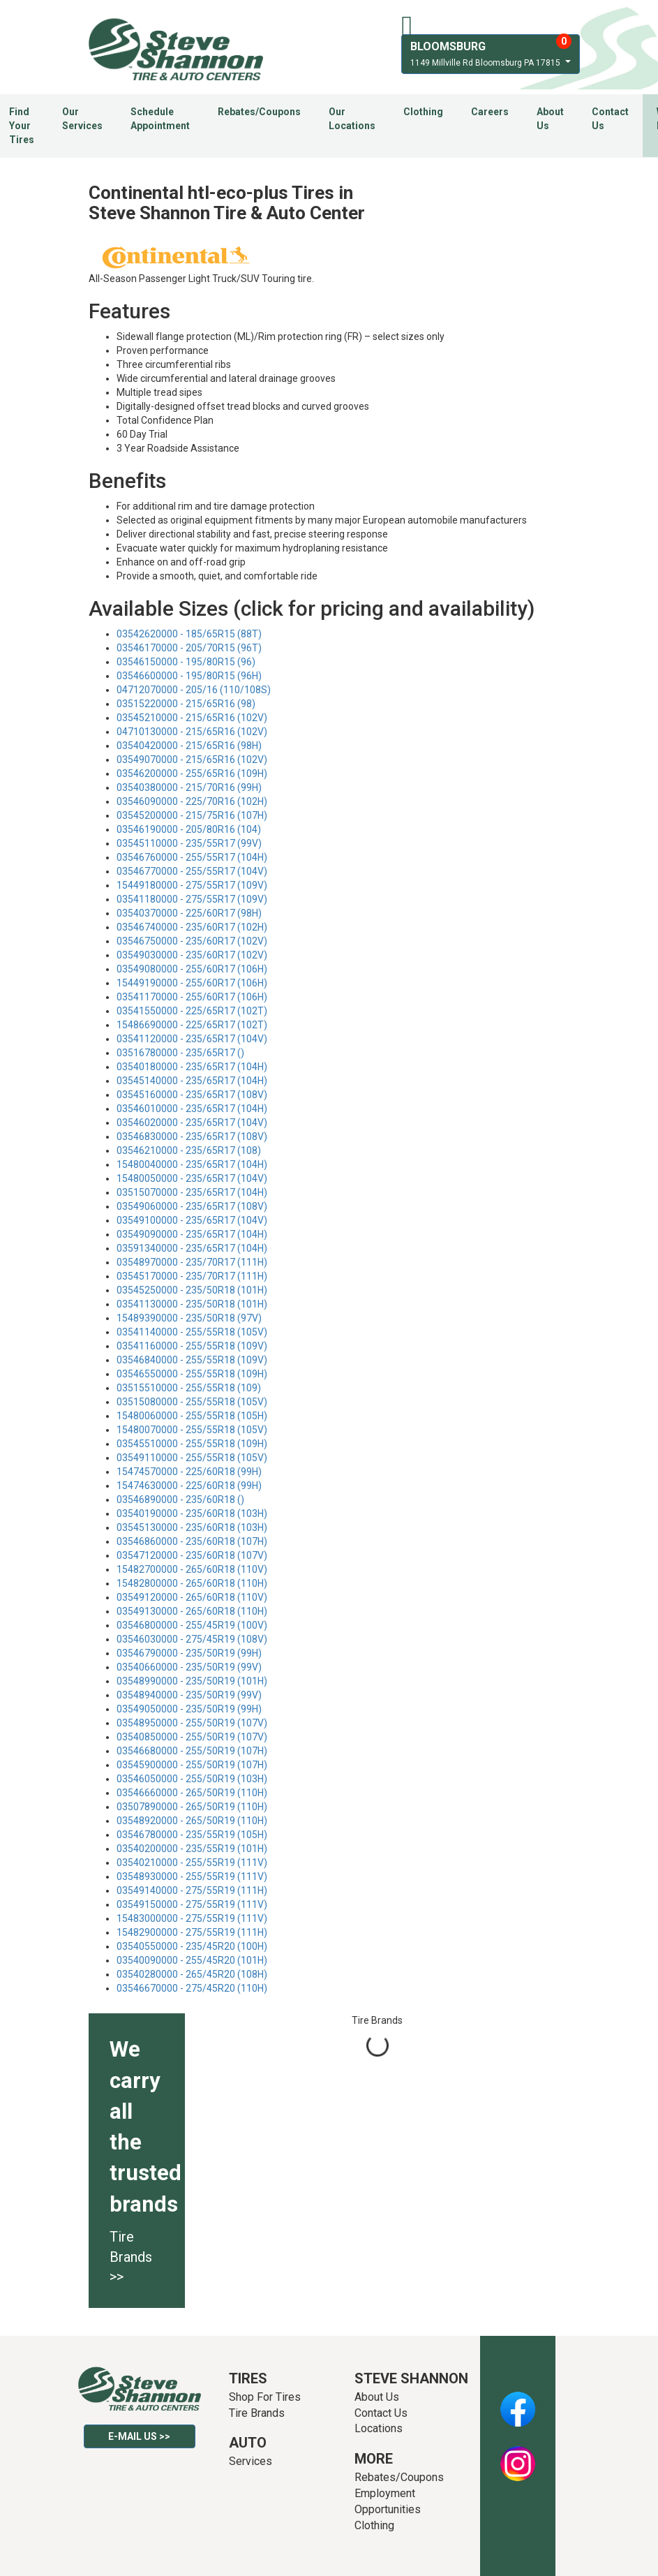  Describe the element at coordinates (192, 1094) in the screenshot. I see `03545160000 - 235/65R17 (108V)` at that location.